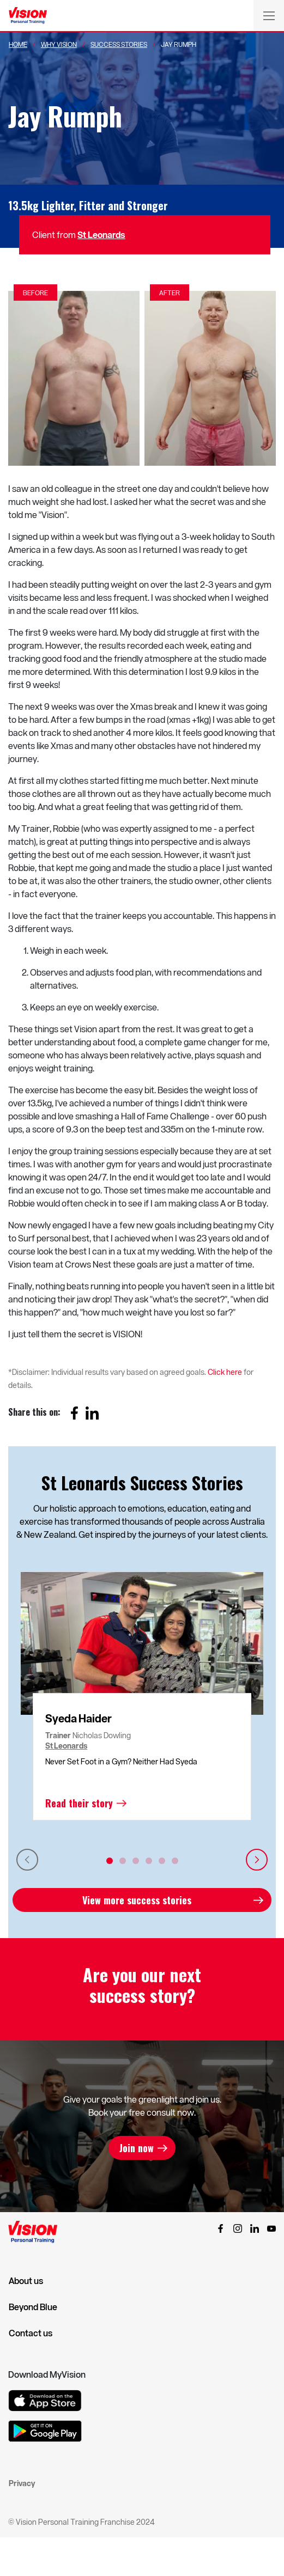 Image resolution: width=284 pixels, height=2576 pixels. I want to click on Previous, so click(27, 1860).